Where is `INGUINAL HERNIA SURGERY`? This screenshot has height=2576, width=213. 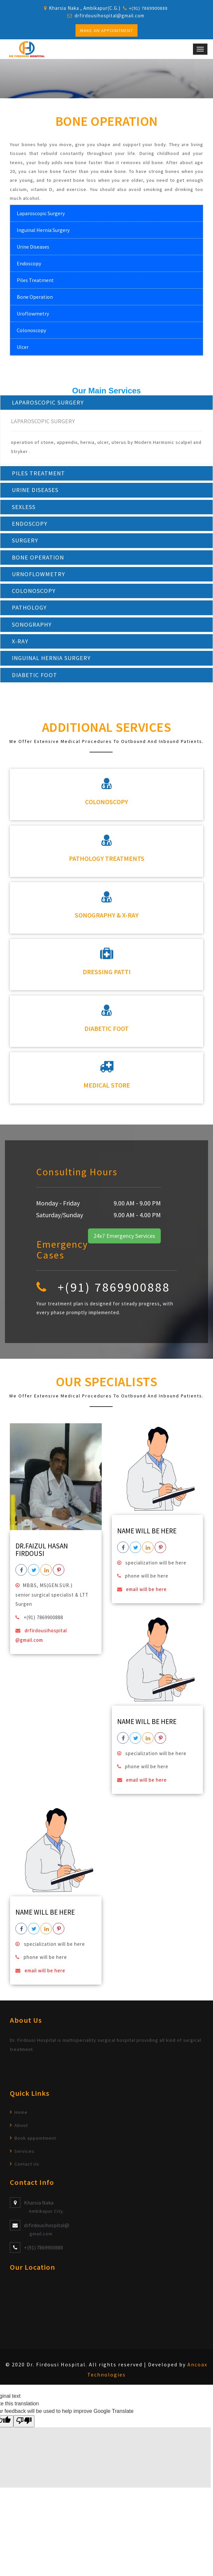
INGUINAL HERNIA SURGERY is located at coordinates (53, 661).